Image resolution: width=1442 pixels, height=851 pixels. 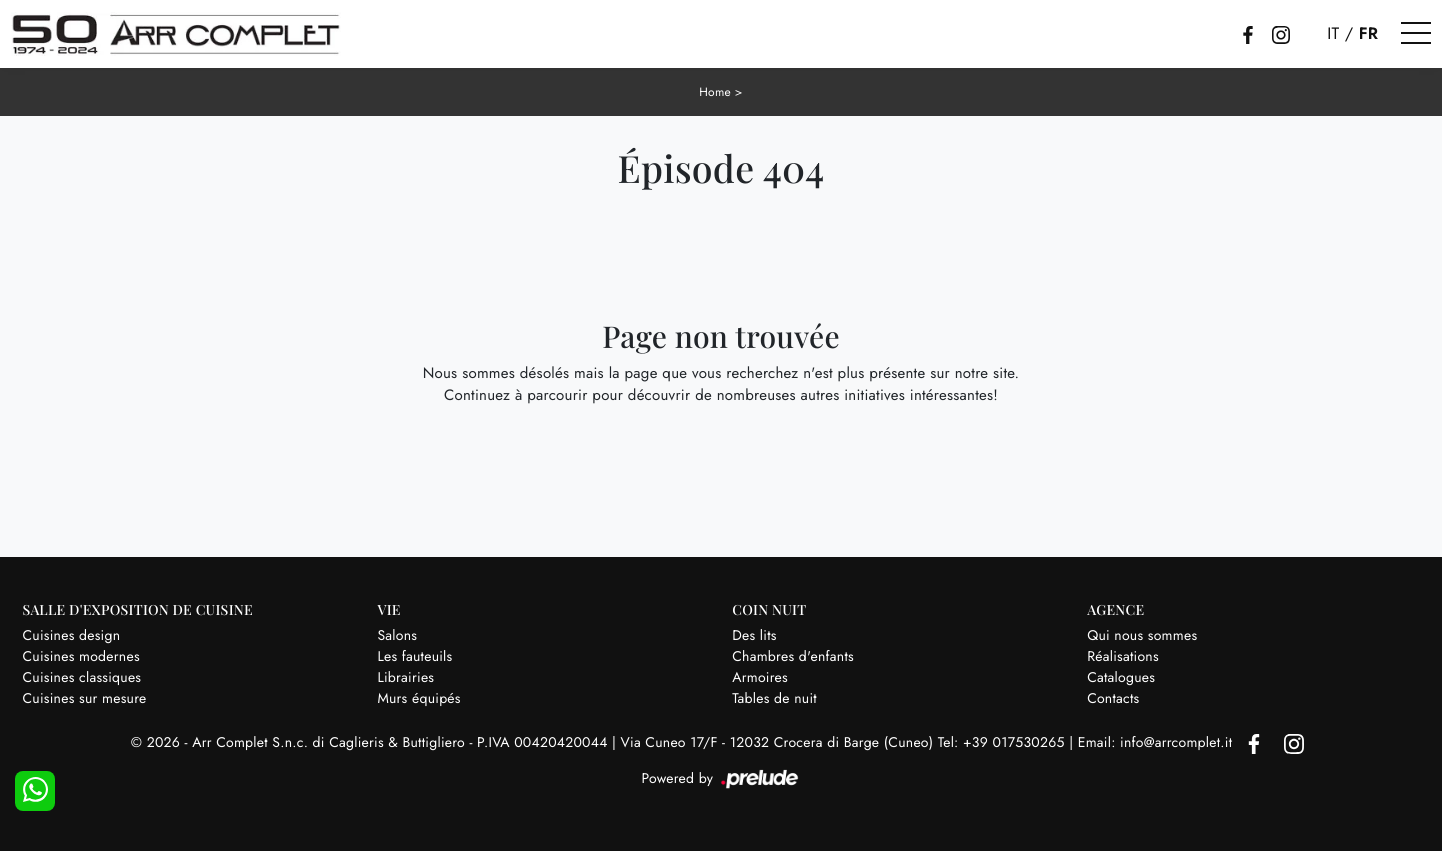 What do you see at coordinates (72, 636) in the screenshot?
I see `Cuisines design` at bounding box center [72, 636].